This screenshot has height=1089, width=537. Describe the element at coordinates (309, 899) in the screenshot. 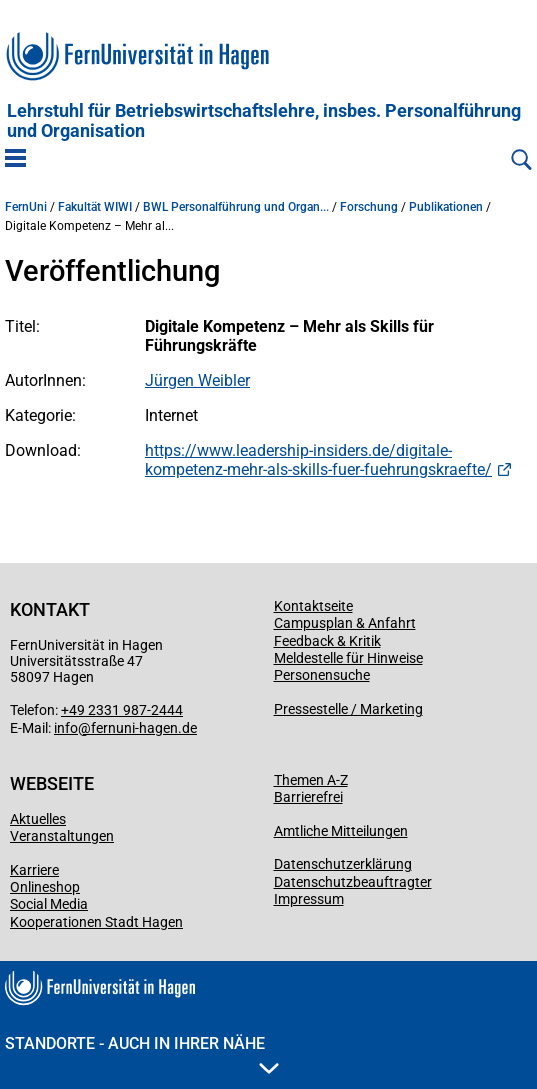

I see `Impressum` at that location.